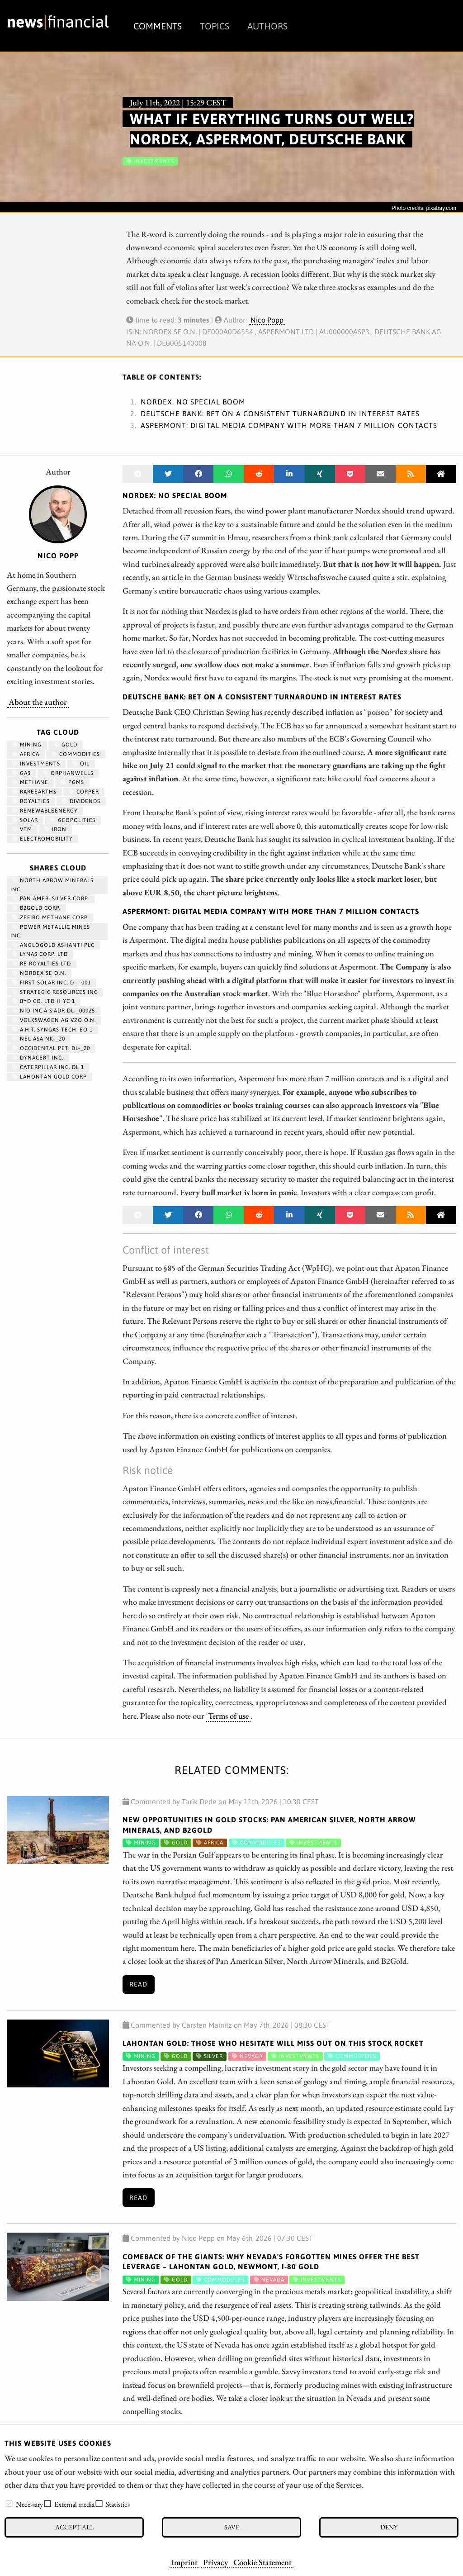 This screenshot has width=463, height=2576. I want to click on Gold, so click(65, 744).